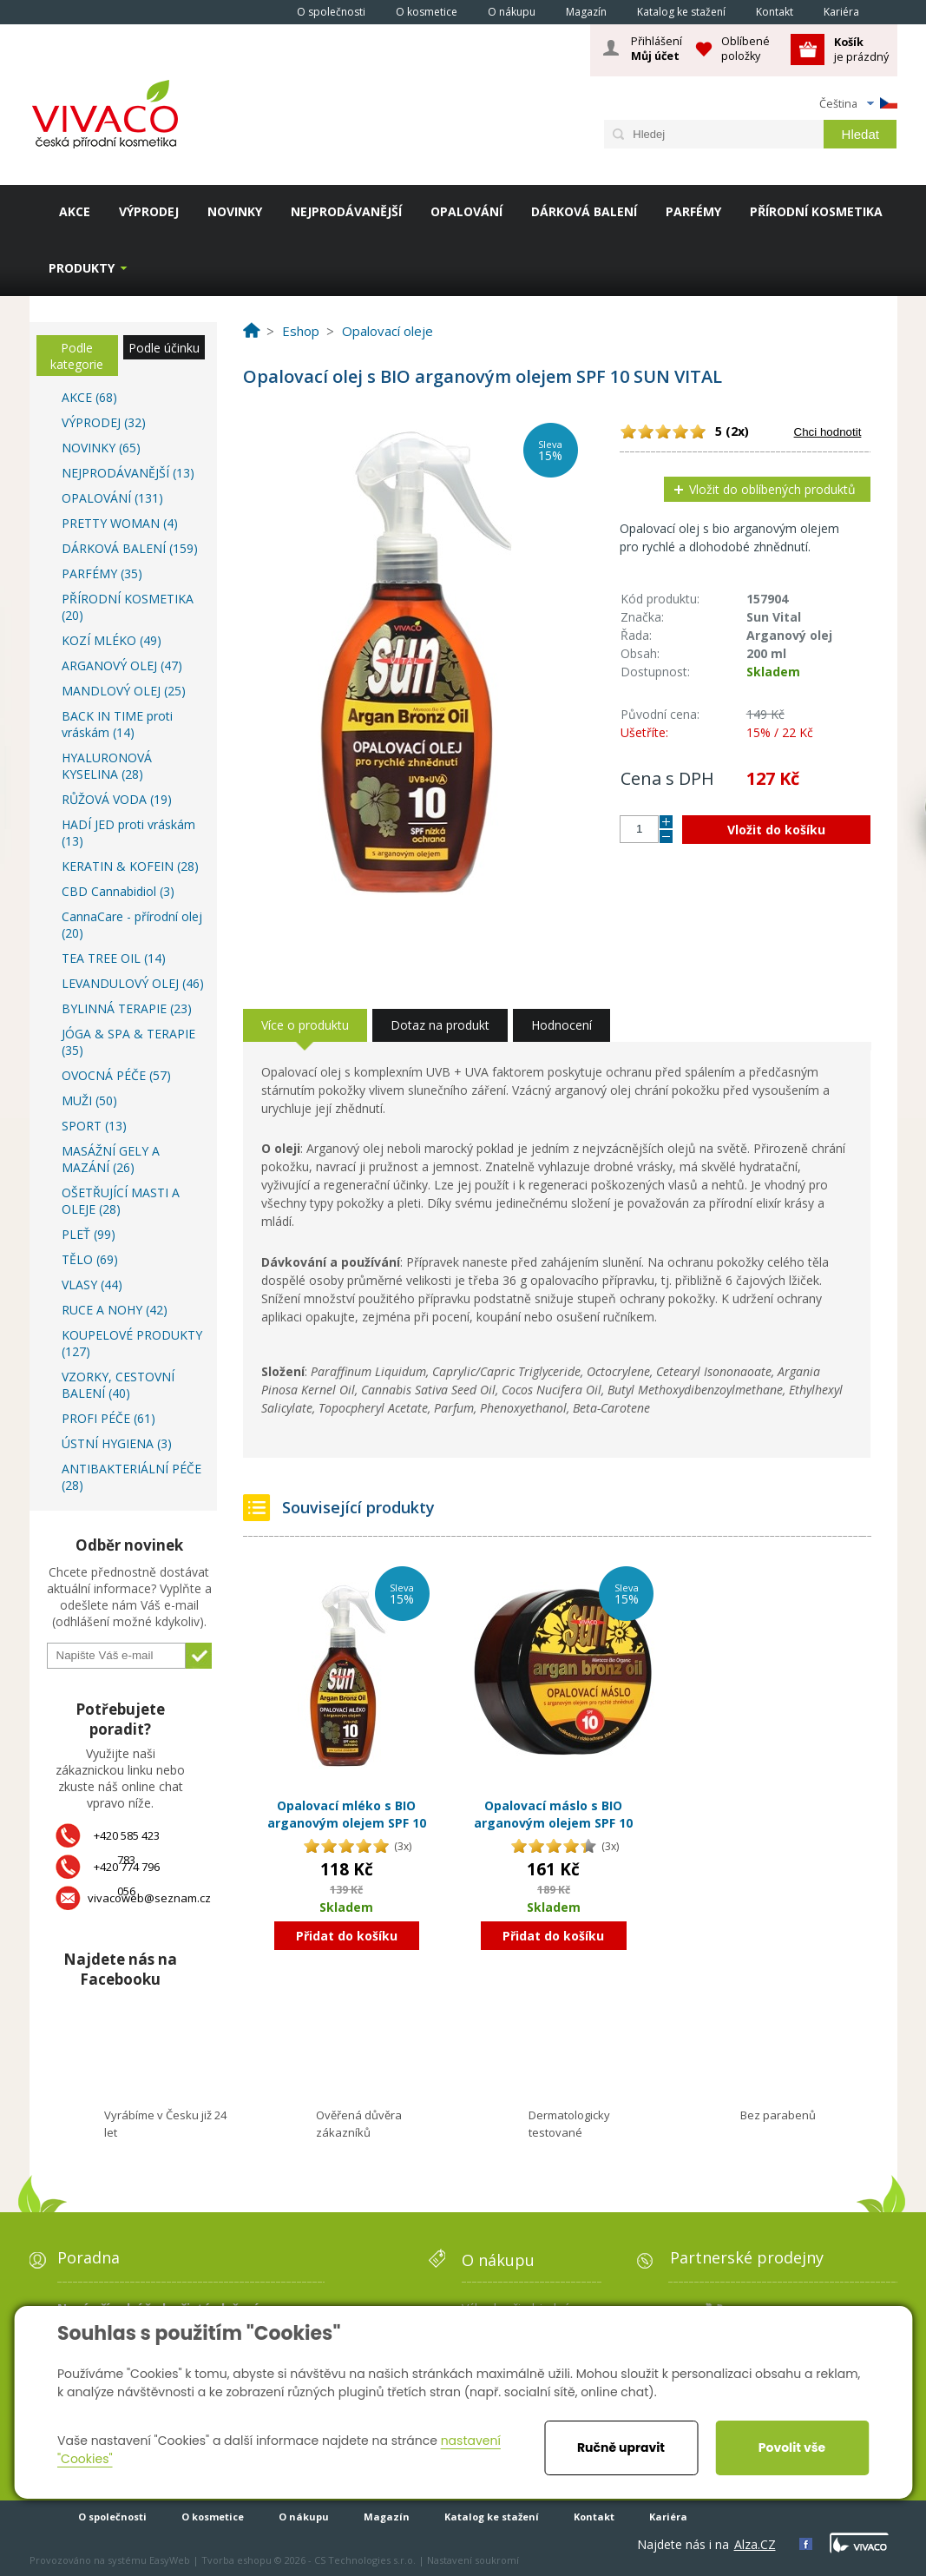 Image resolution: width=926 pixels, height=2576 pixels. I want to click on Alza.CZ, so click(755, 2544).